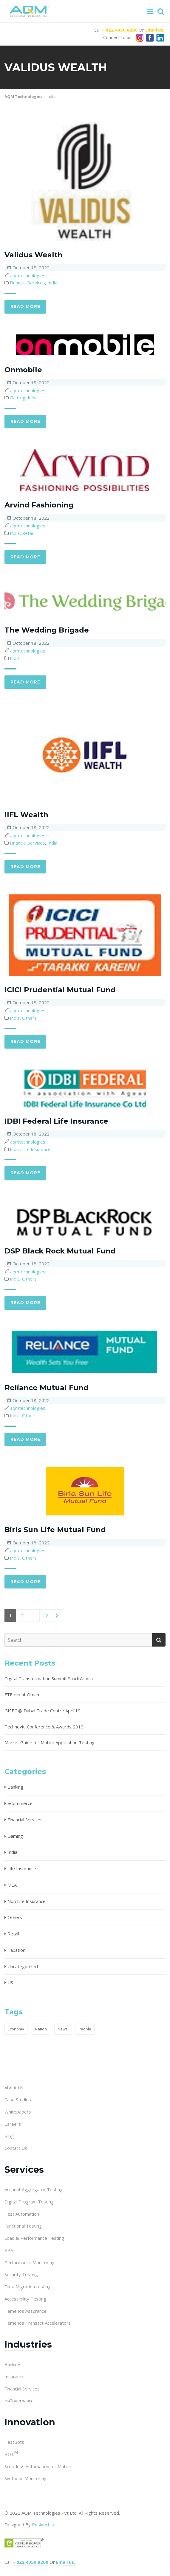 Image resolution: width=170 pixels, height=2576 pixels. What do you see at coordinates (55, 1529) in the screenshot?
I see `Birls Sun Life Mutual Fund` at bounding box center [55, 1529].